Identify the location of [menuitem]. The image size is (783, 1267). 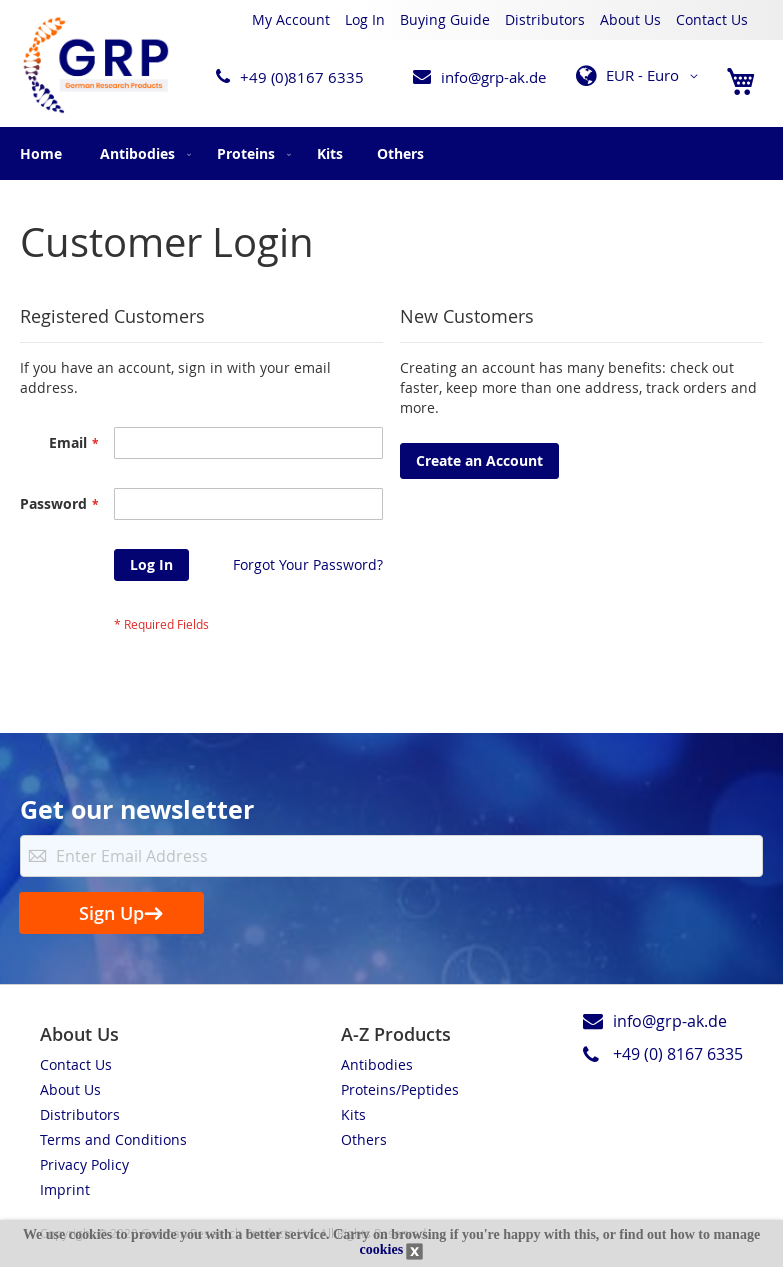
(141, 153).